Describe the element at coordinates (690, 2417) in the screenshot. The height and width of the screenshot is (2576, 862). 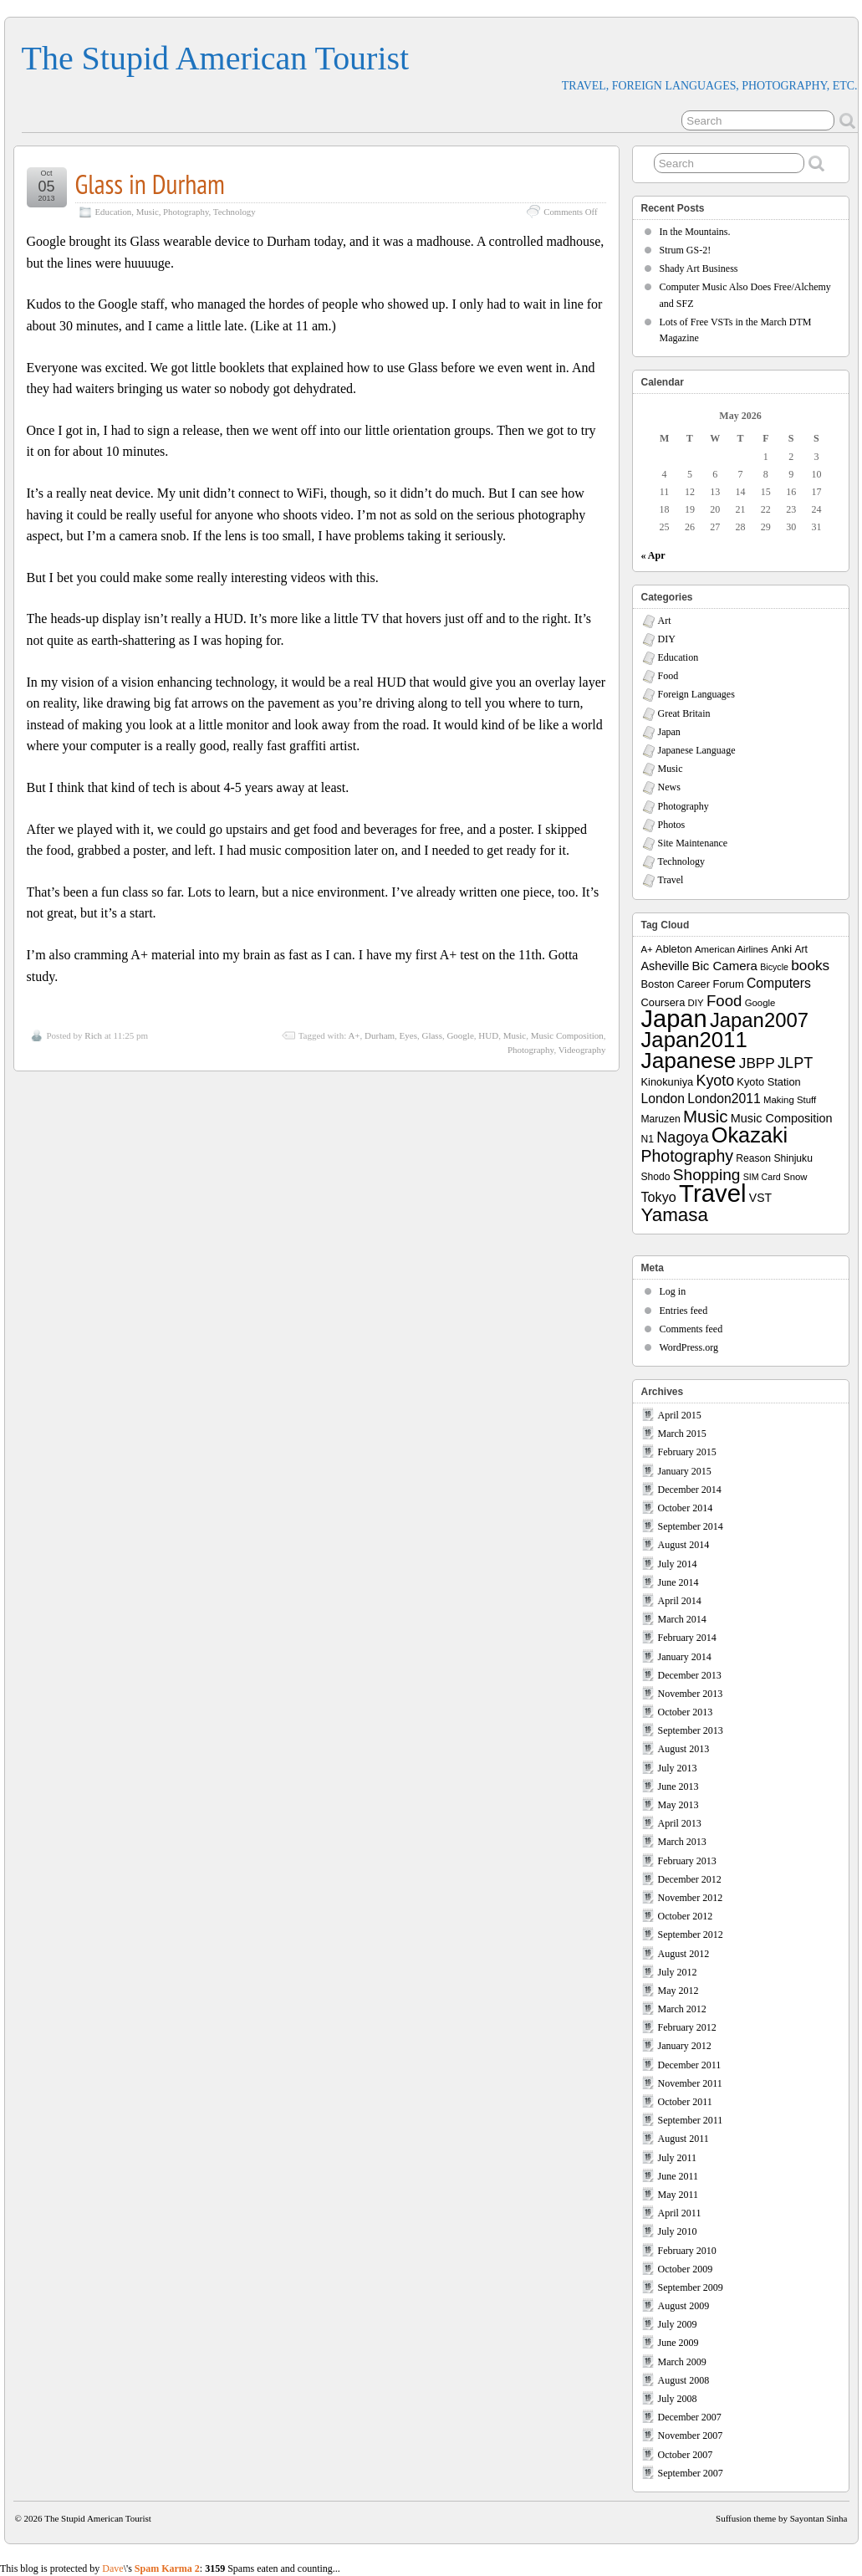
I see `December 2007` at that location.